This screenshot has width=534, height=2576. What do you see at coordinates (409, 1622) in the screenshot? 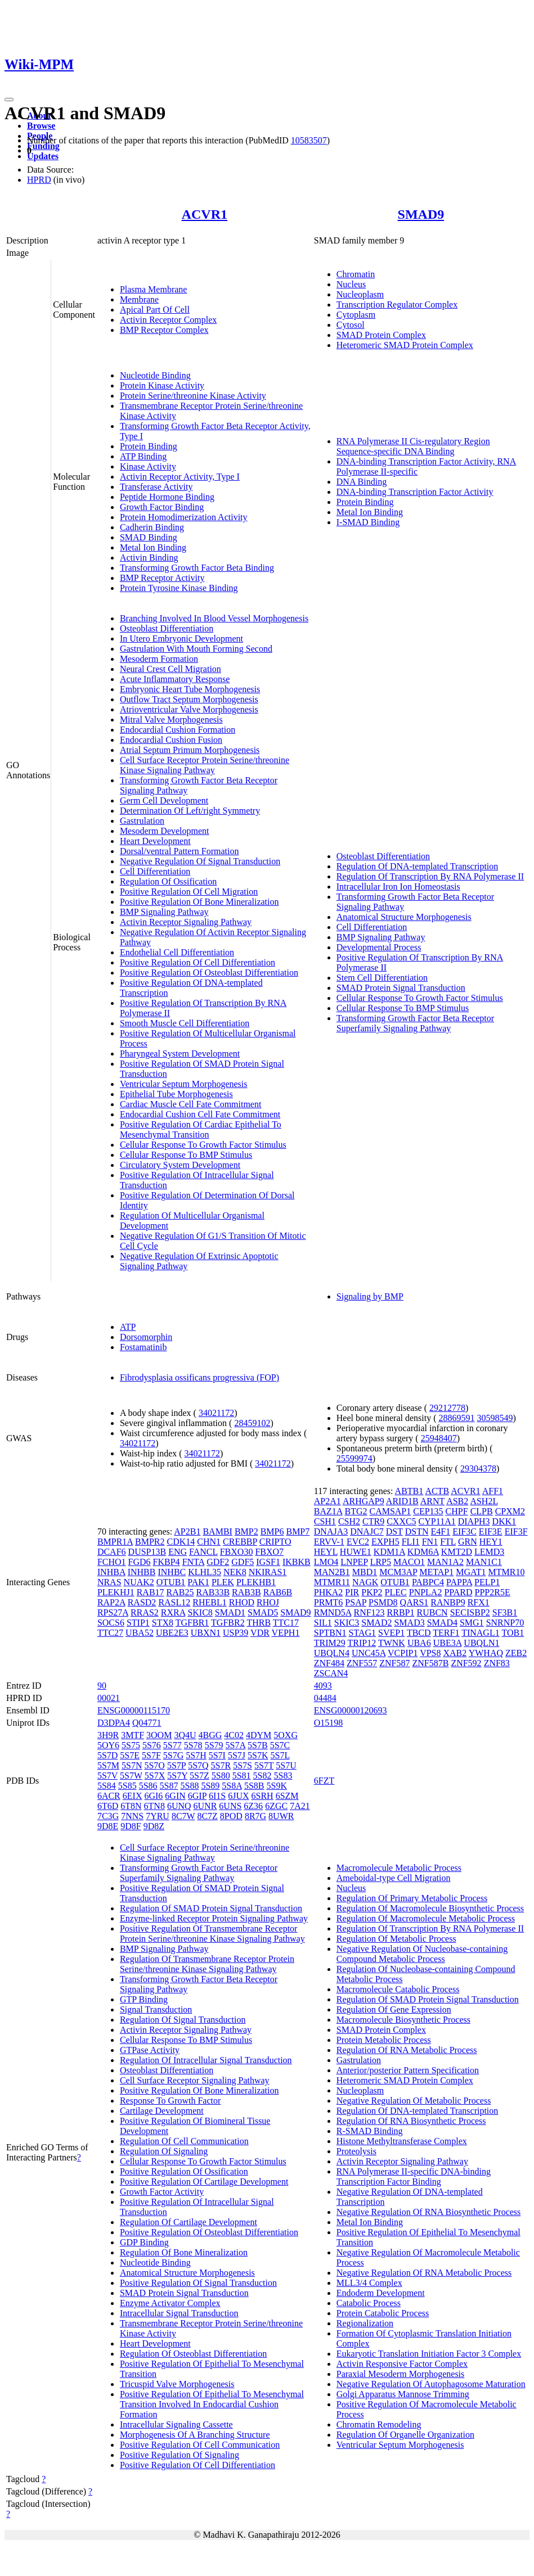
I see `SMAD3` at bounding box center [409, 1622].